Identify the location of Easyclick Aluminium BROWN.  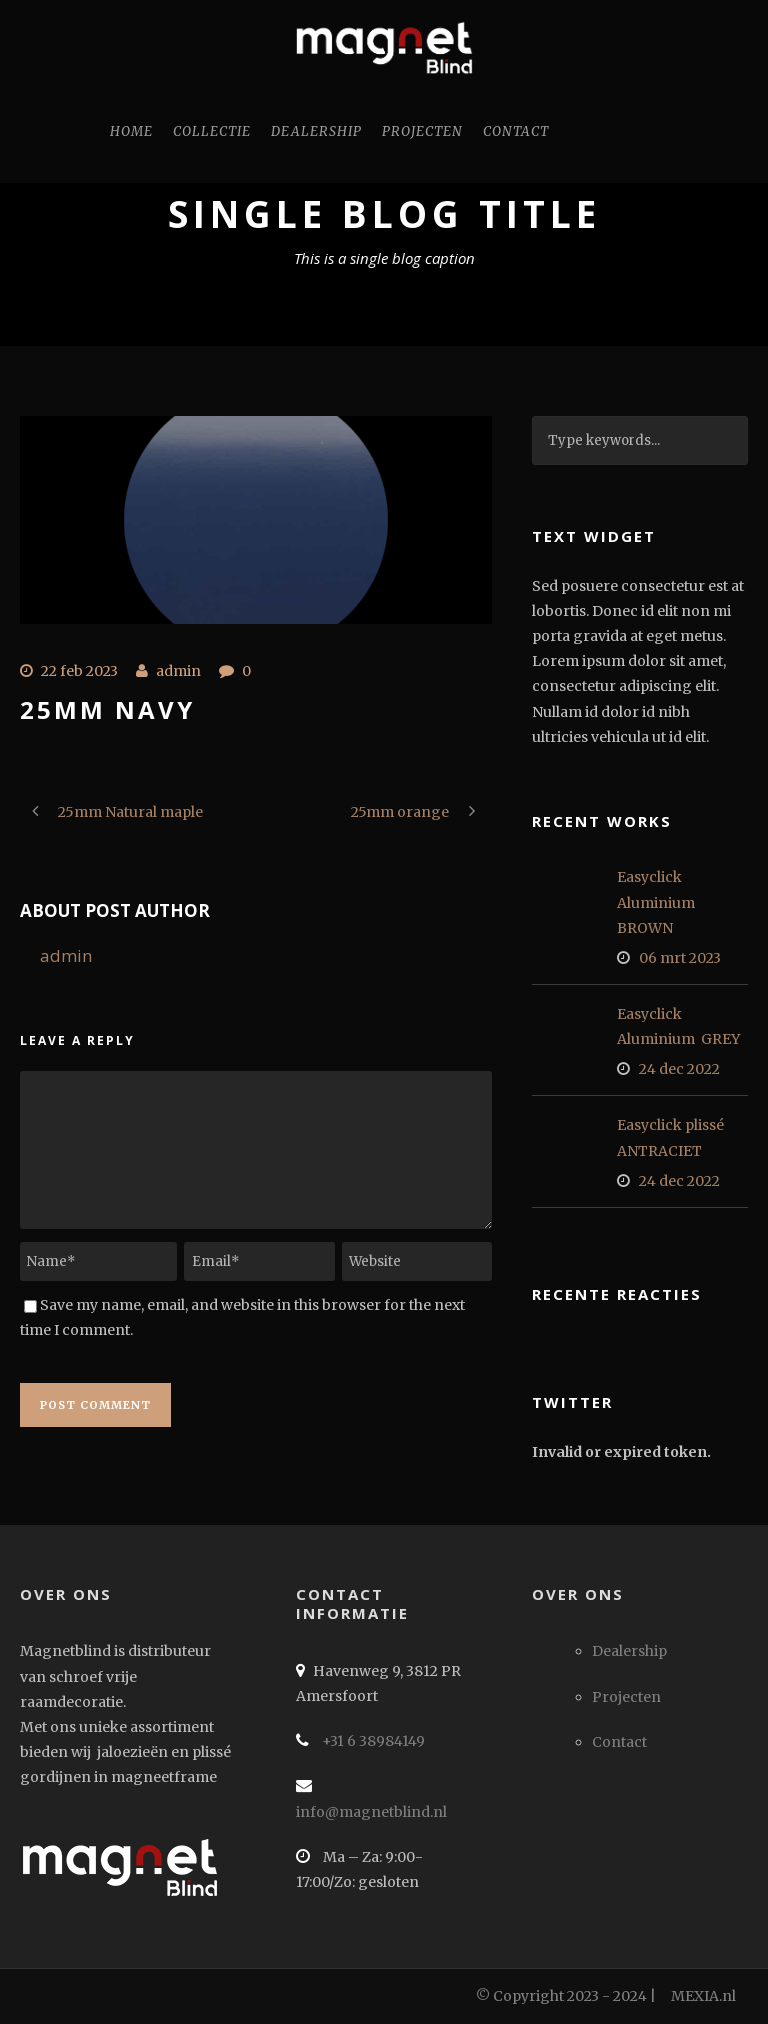
(657, 902).